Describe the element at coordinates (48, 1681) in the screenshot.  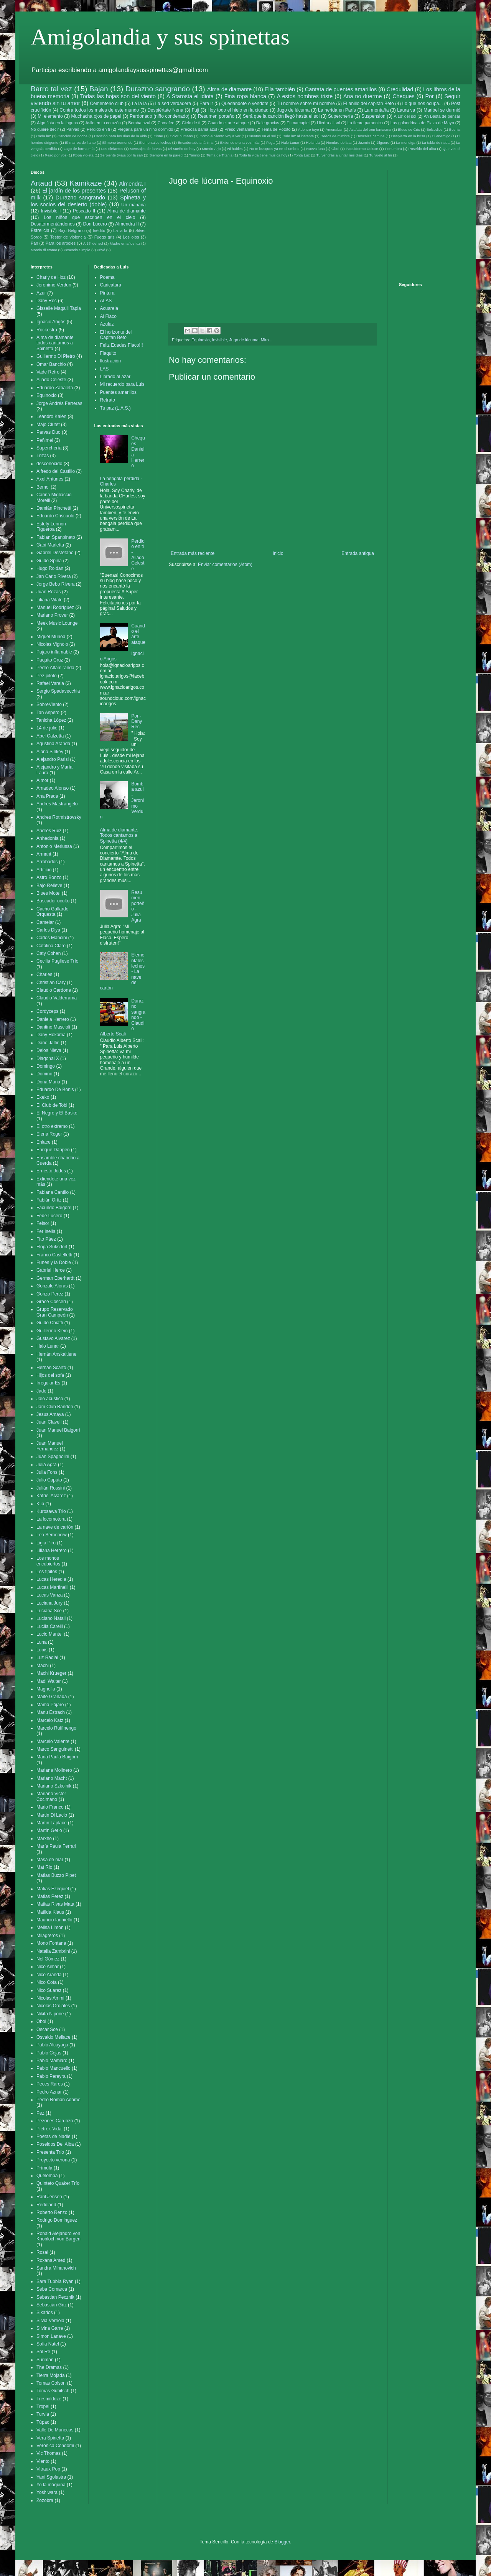
I see `Madi Walter` at that location.